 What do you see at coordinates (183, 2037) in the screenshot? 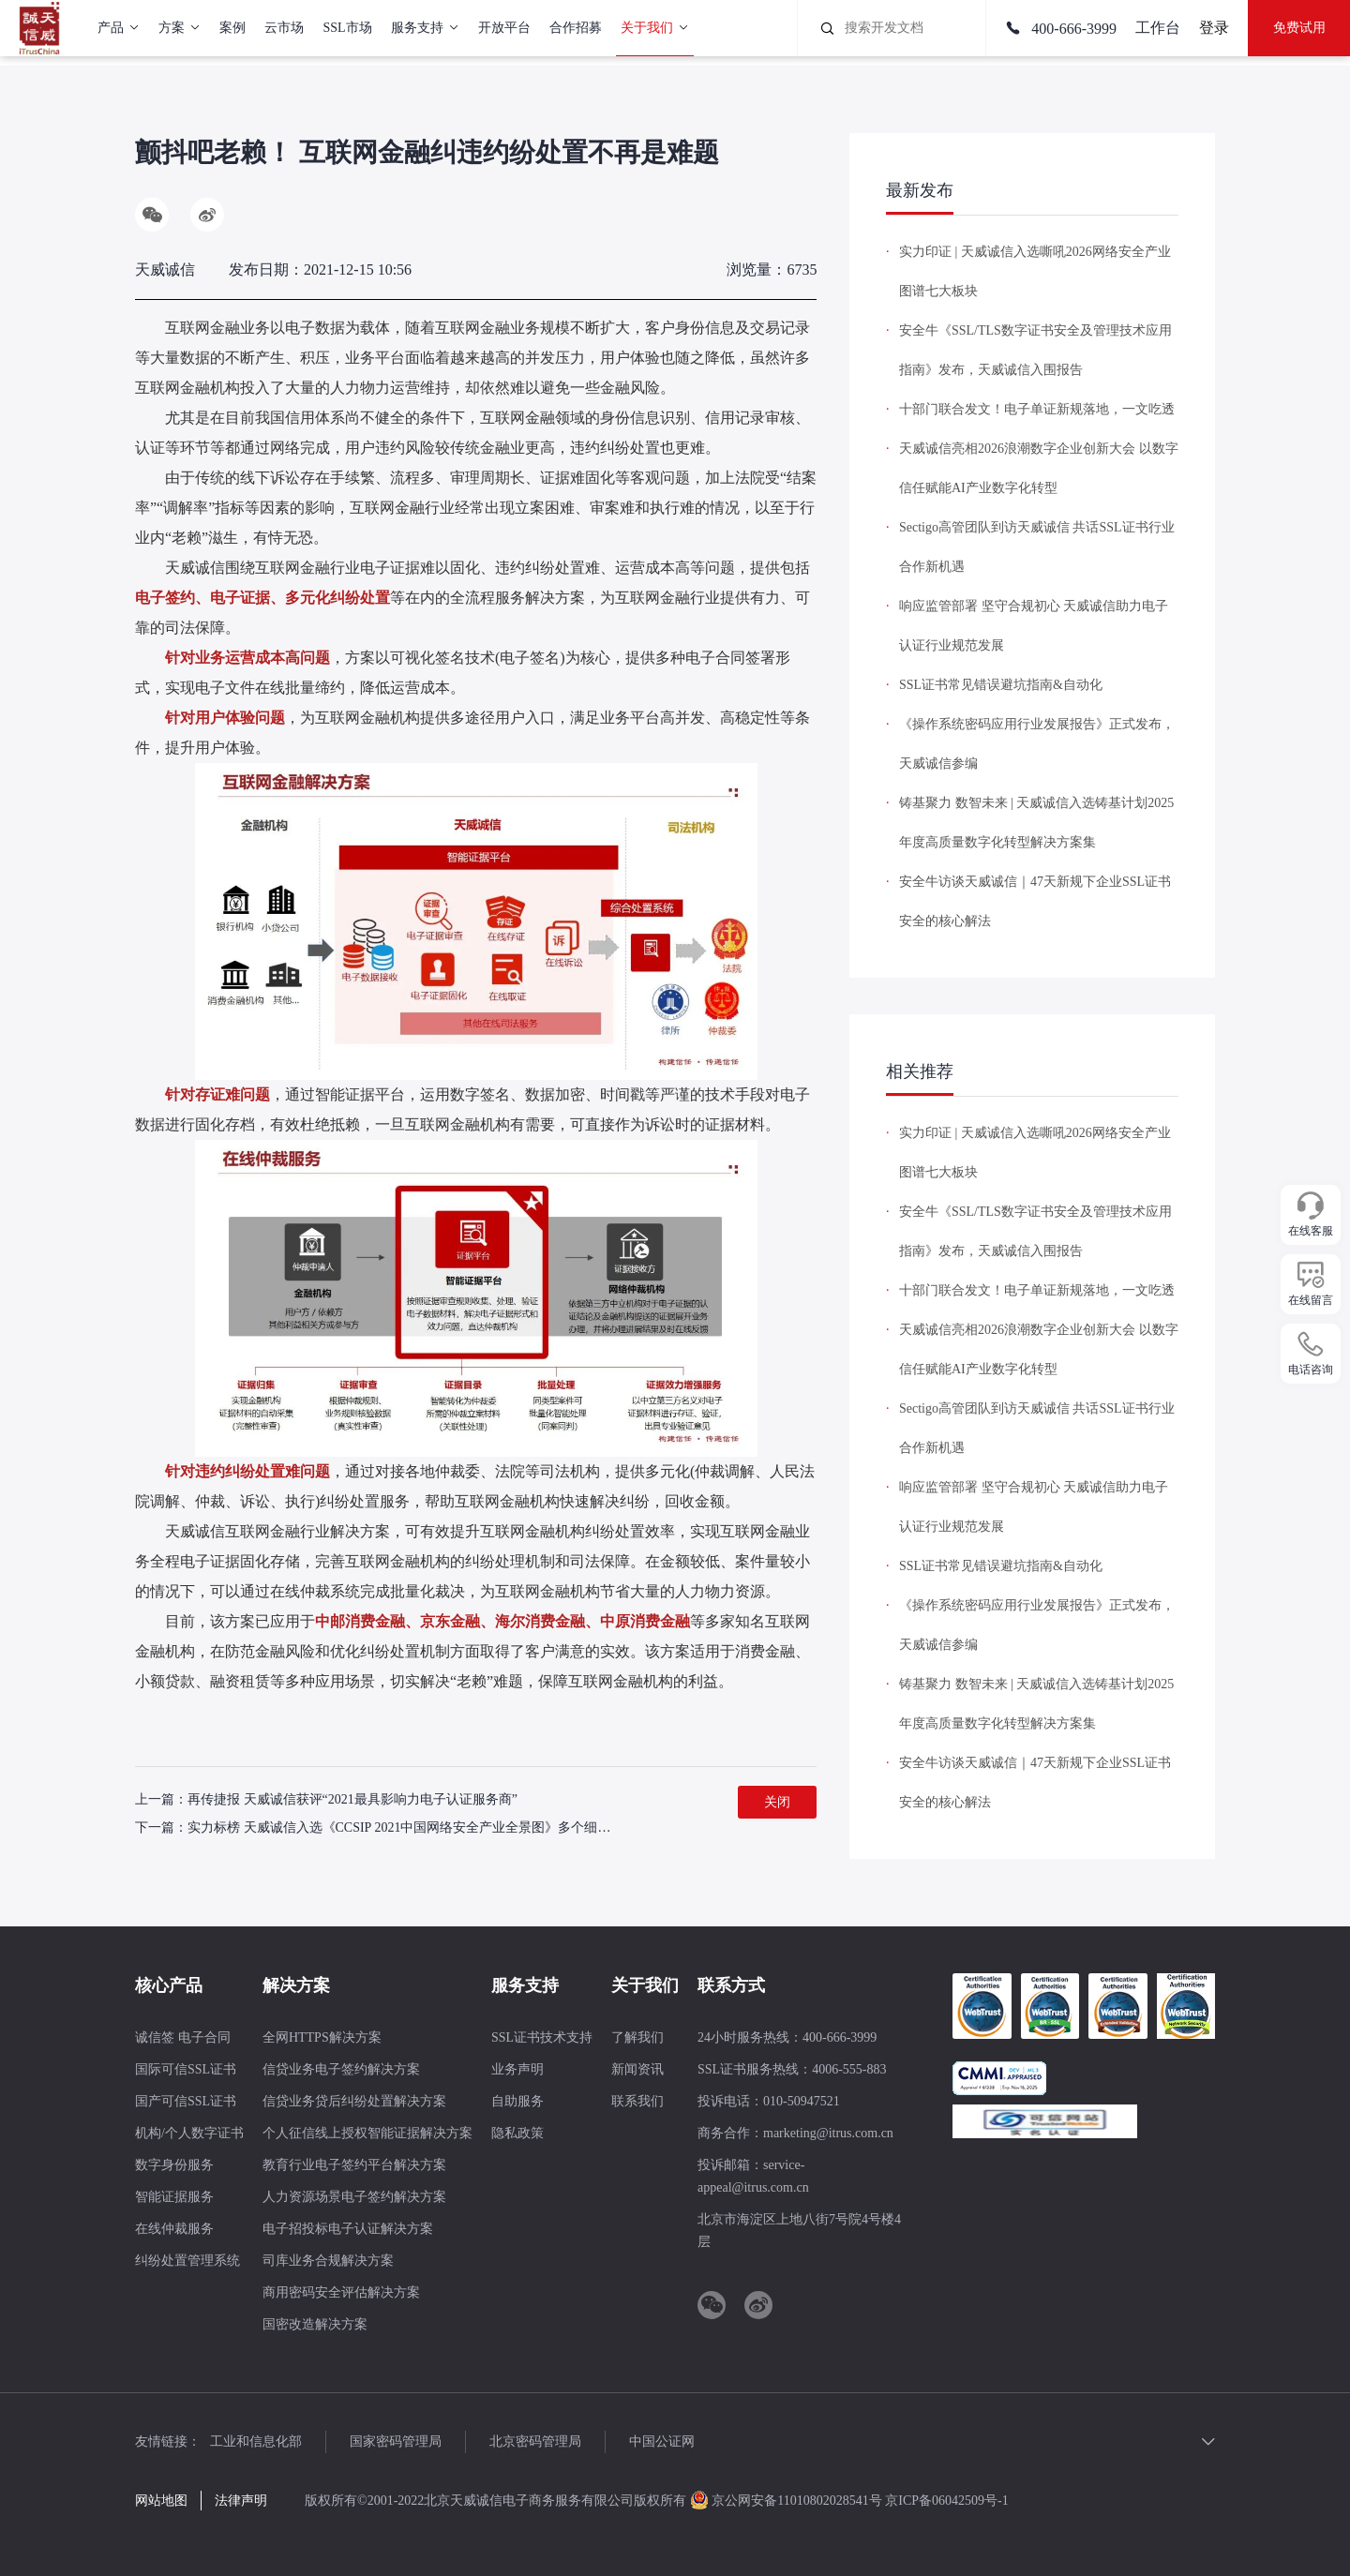
I see `诚信签 电子合同` at bounding box center [183, 2037].